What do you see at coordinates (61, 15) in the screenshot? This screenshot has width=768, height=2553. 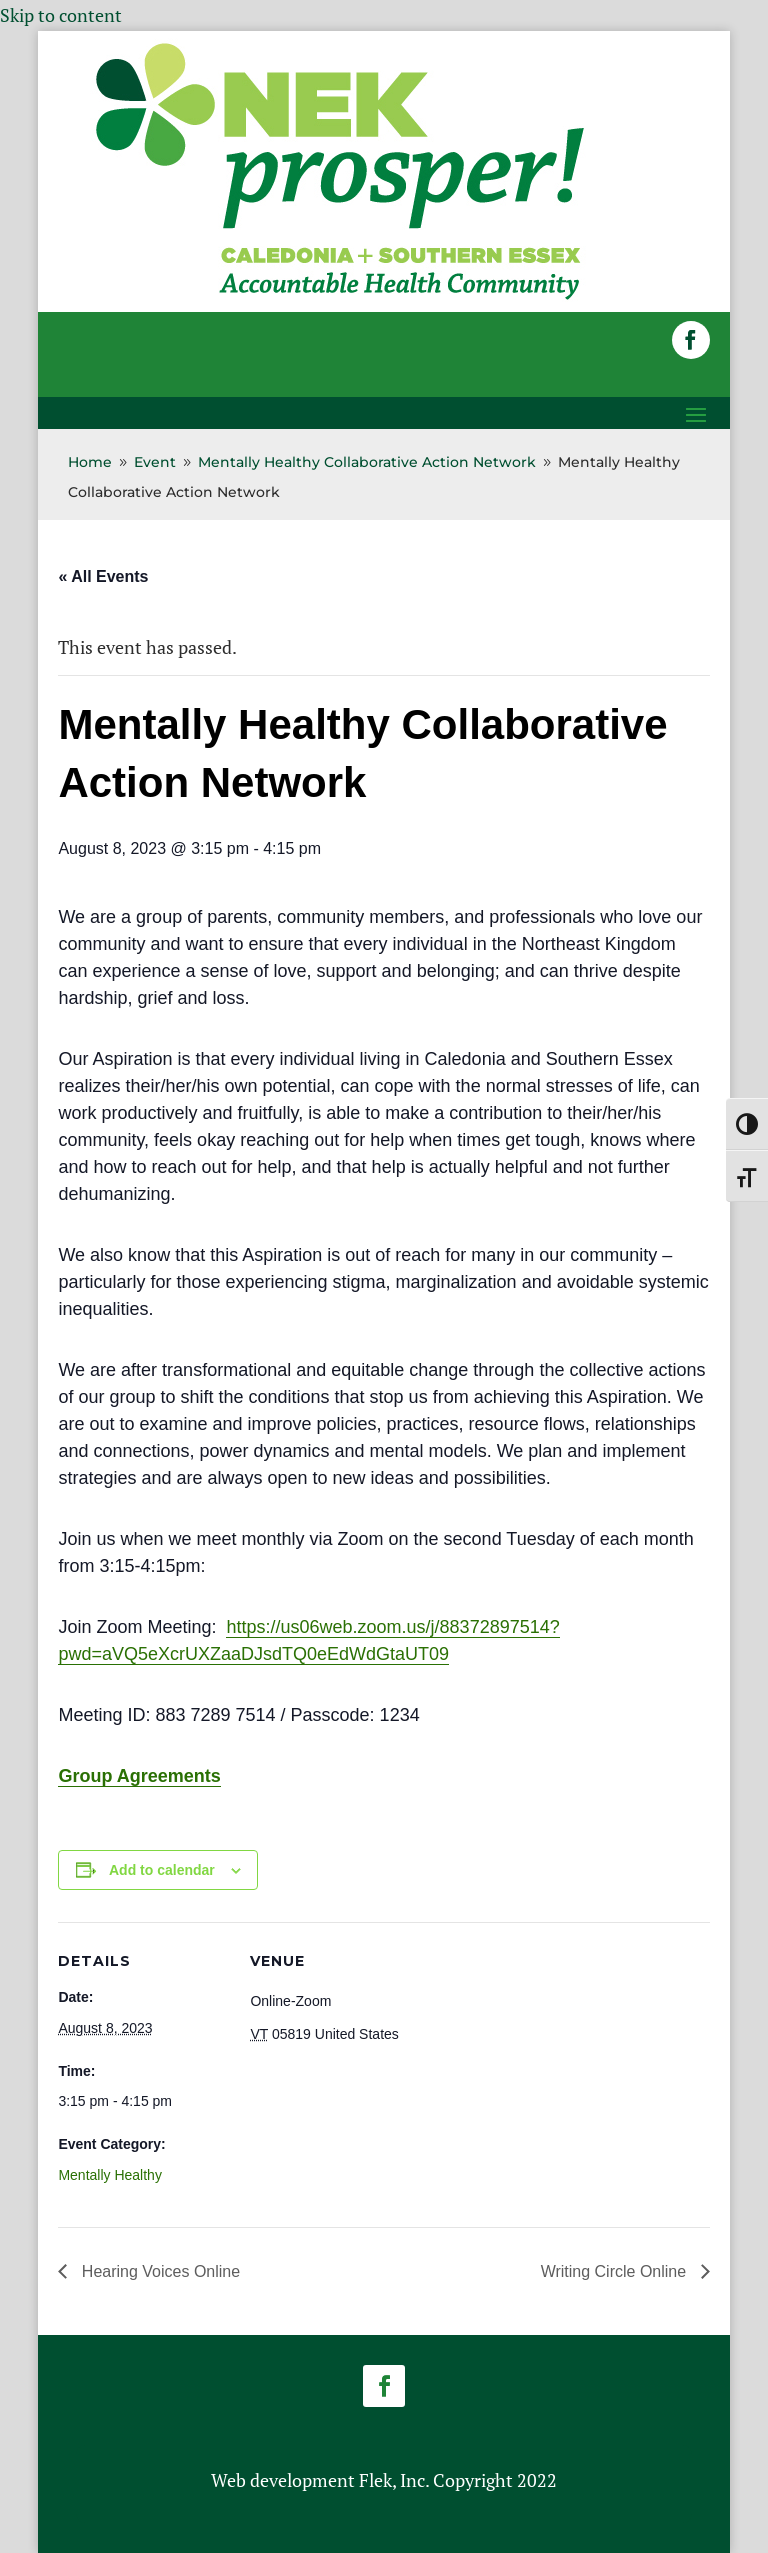 I see `Skip to content [link]` at bounding box center [61, 15].